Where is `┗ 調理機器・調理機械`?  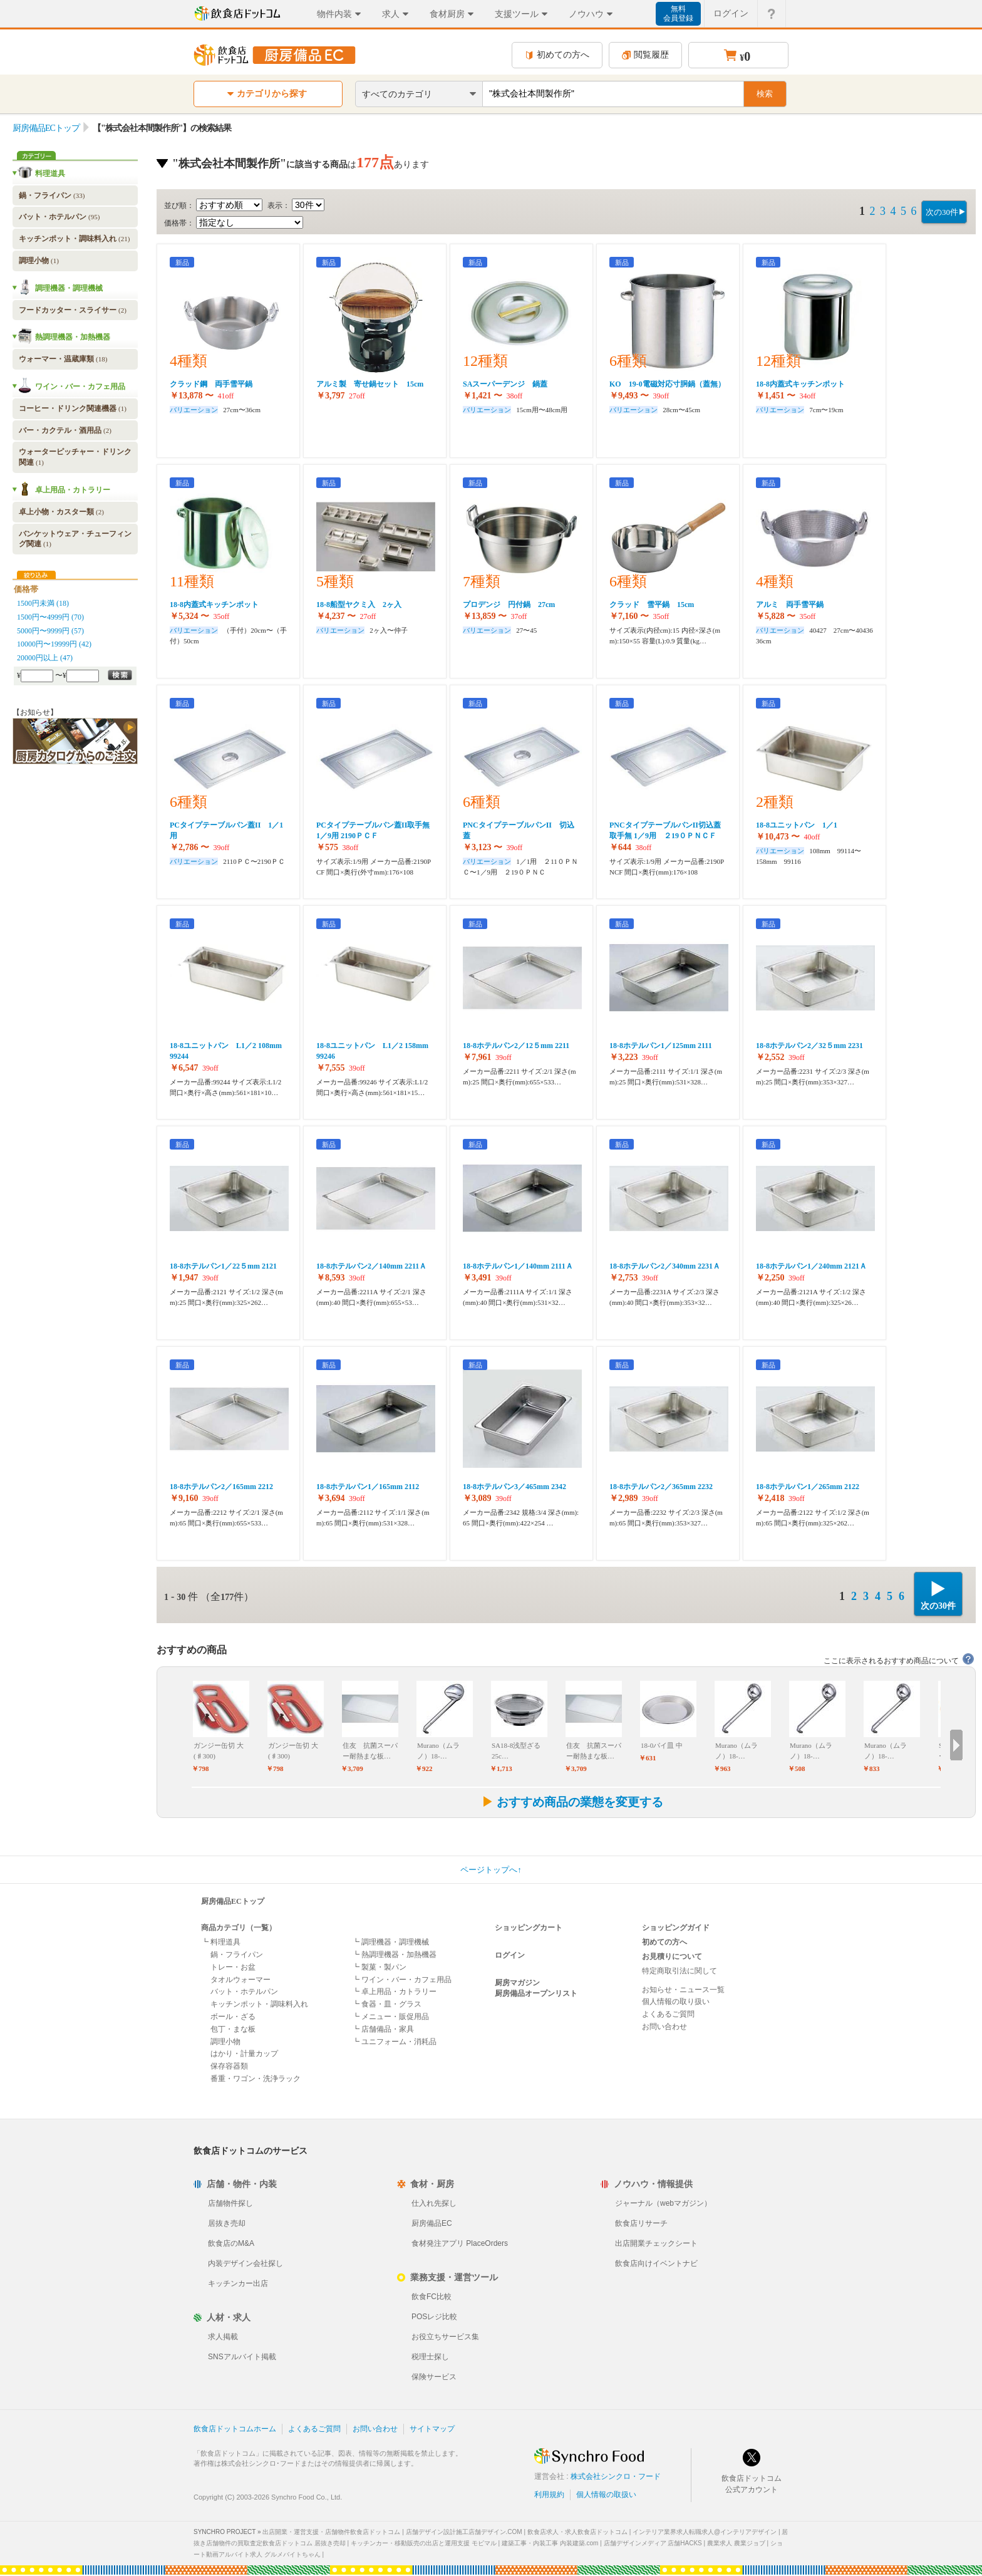
┗ 調理機器・調理機械 is located at coordinates (390, 1942).